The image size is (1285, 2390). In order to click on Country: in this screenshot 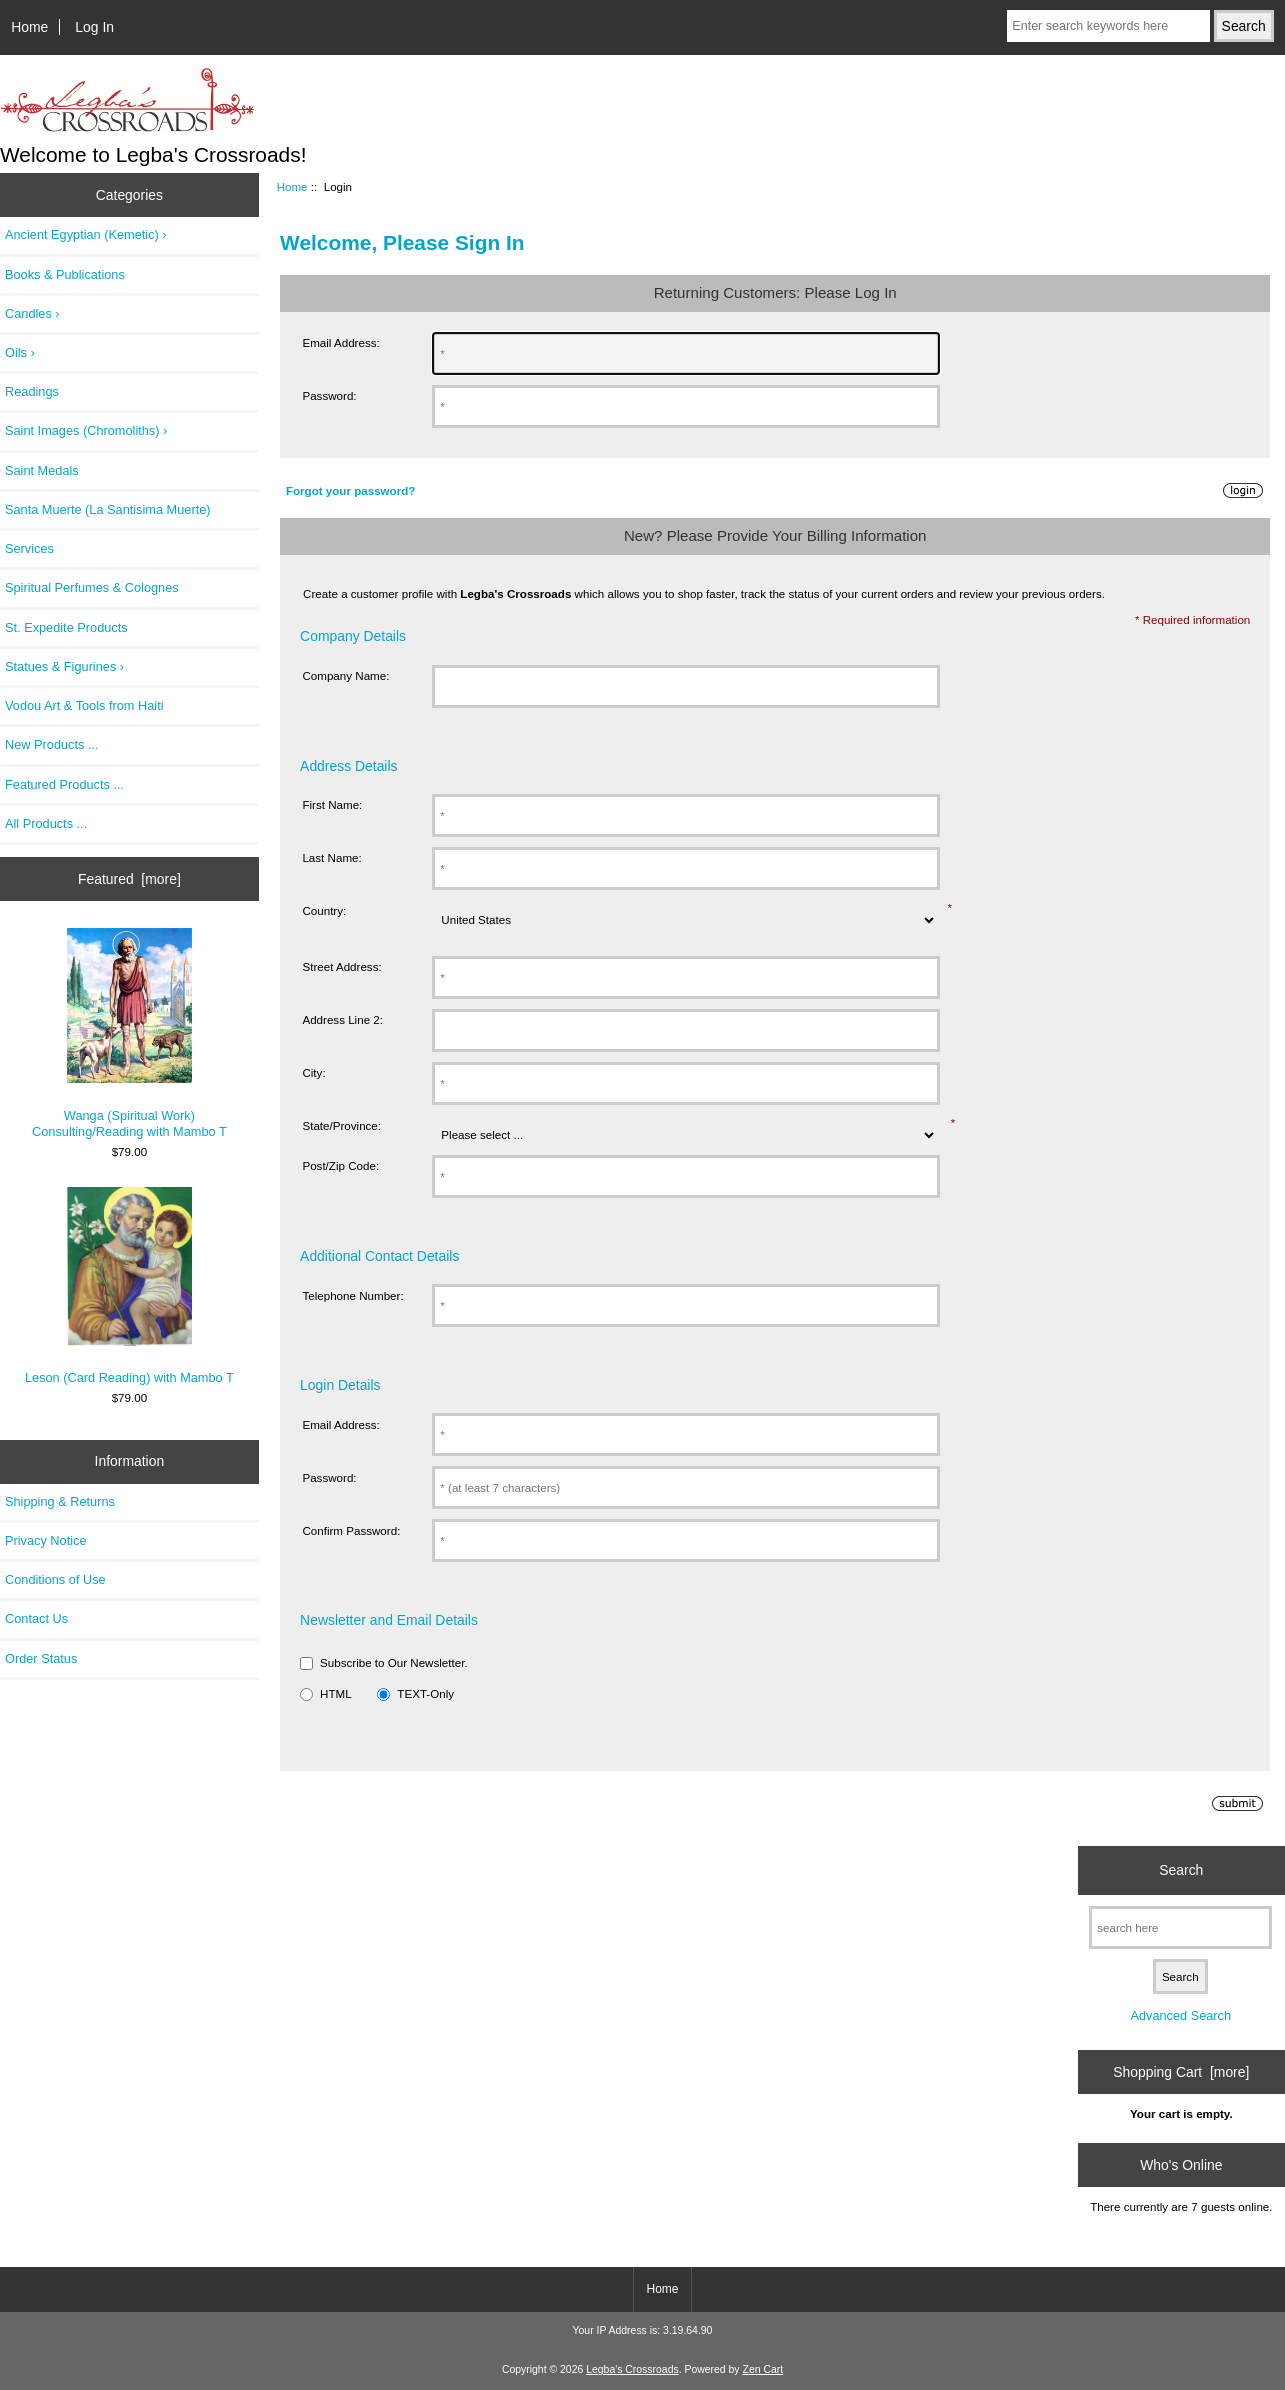, I will do `click(324, 910)`.